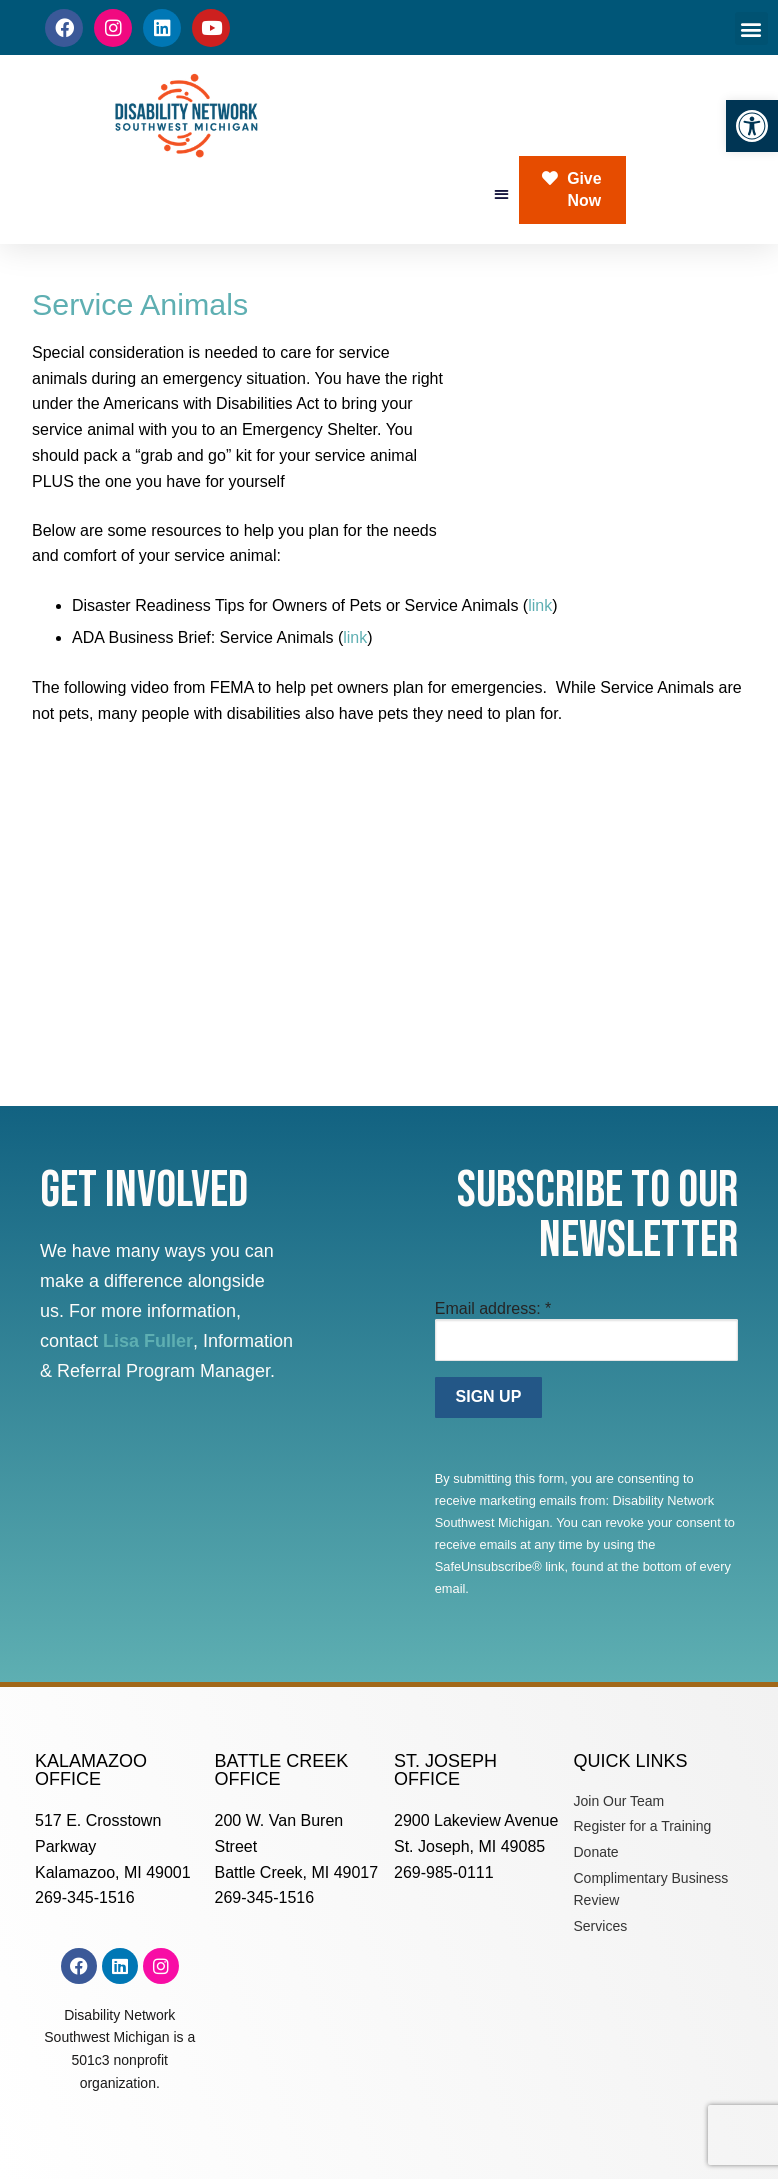 This screenshot has height=2179, width=778. I want to click on Email address:, so click(493, 1308).